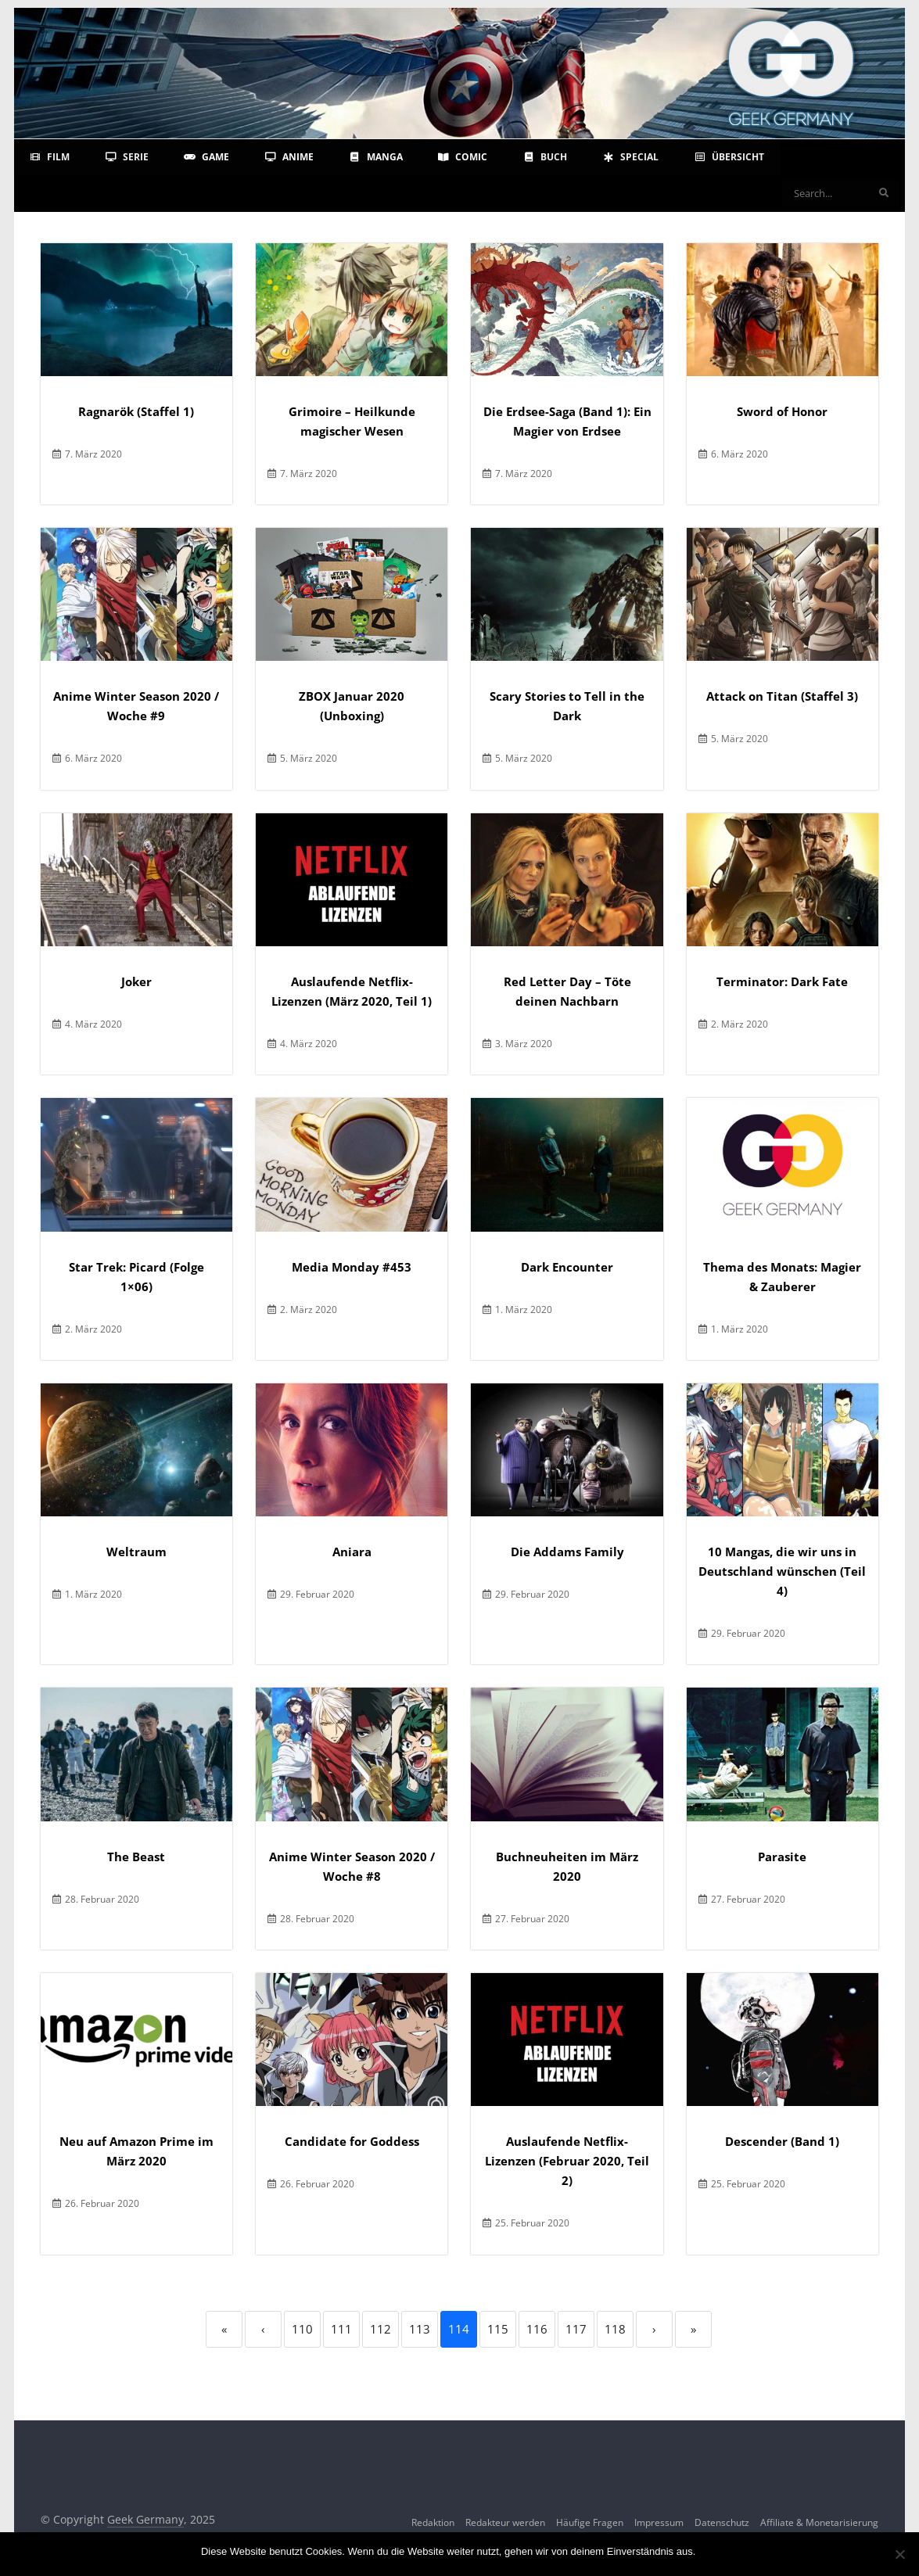 The image size is (919, 2576). Describe the element at coordinates (589, 2522) in the screenshot. I see `Häufige Fragen` at that location.